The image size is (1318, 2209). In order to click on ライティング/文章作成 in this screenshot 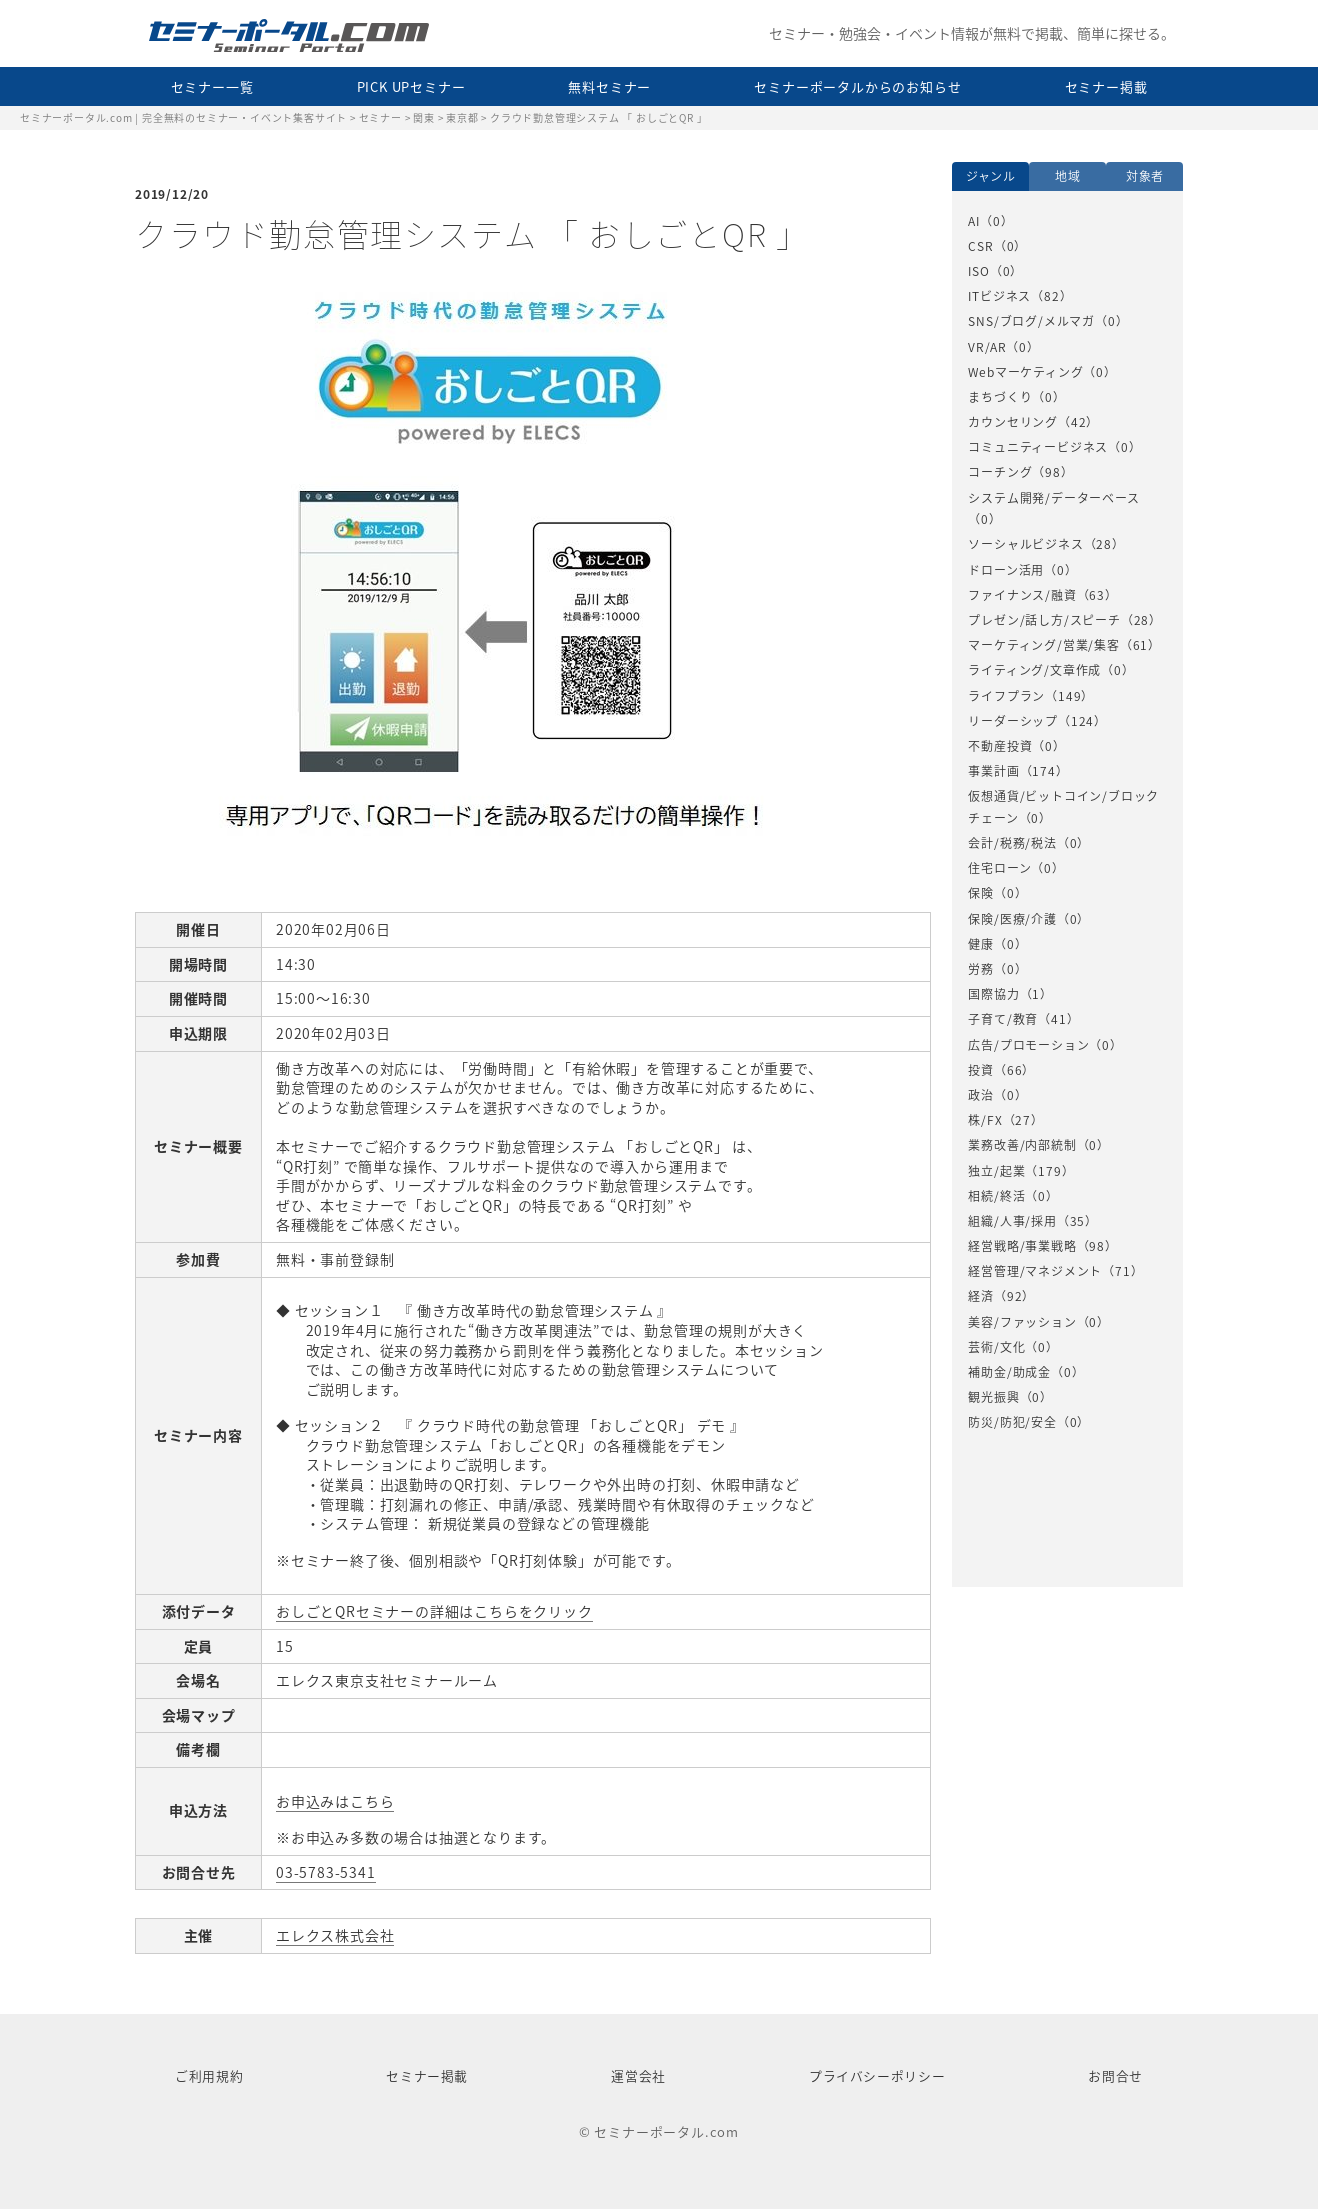, I will do `click(1034, 670)`.